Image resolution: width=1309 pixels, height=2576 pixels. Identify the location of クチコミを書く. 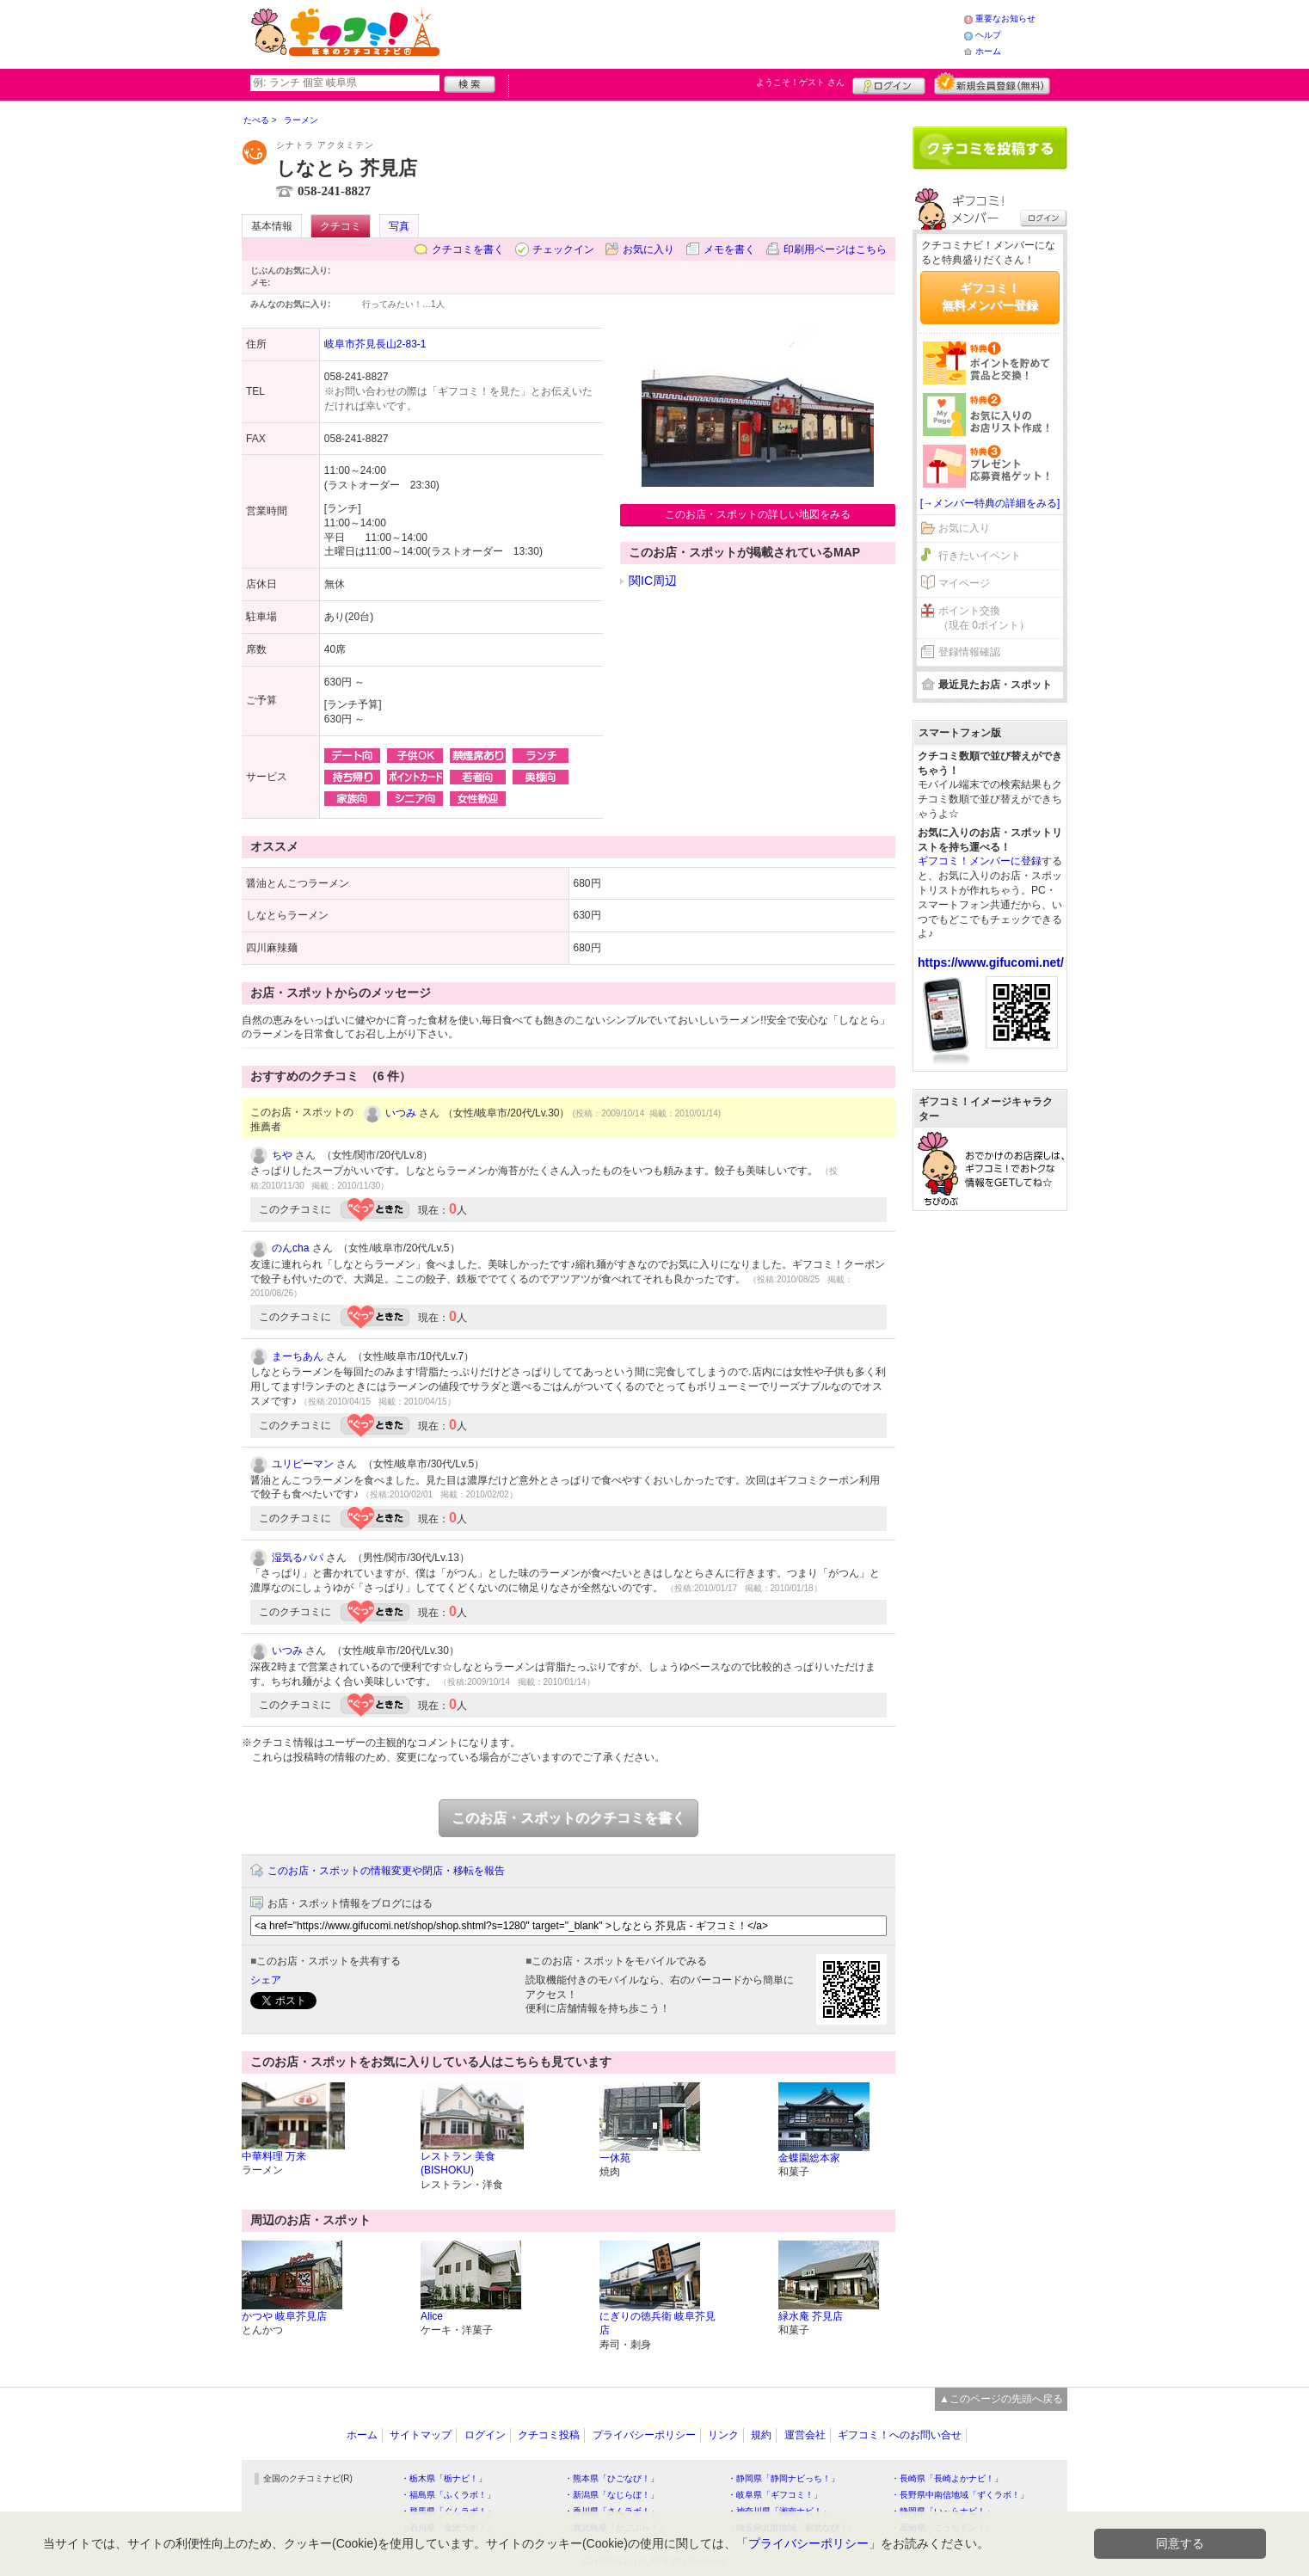
(468, 249).